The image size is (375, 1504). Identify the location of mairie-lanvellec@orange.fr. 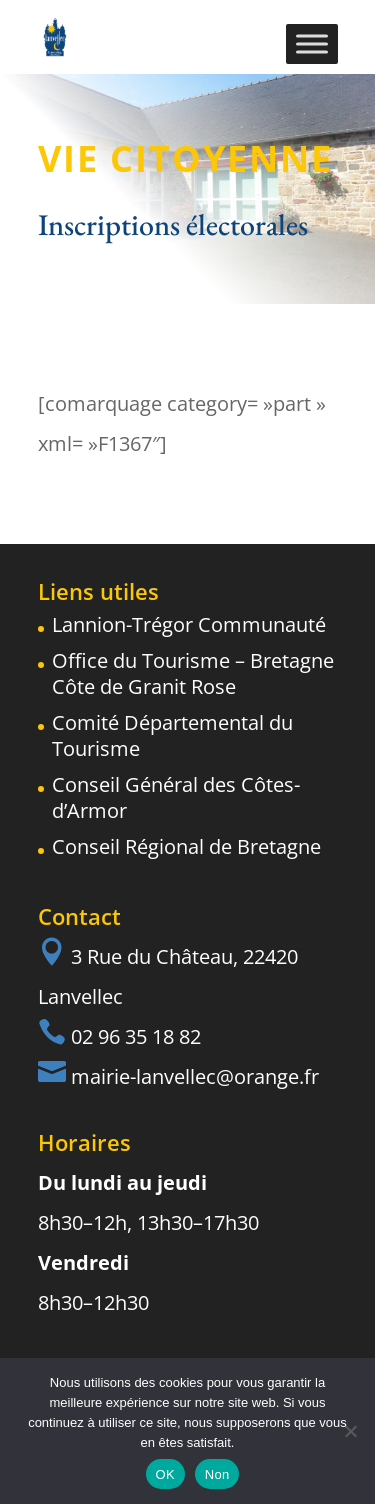
(195, 1076).